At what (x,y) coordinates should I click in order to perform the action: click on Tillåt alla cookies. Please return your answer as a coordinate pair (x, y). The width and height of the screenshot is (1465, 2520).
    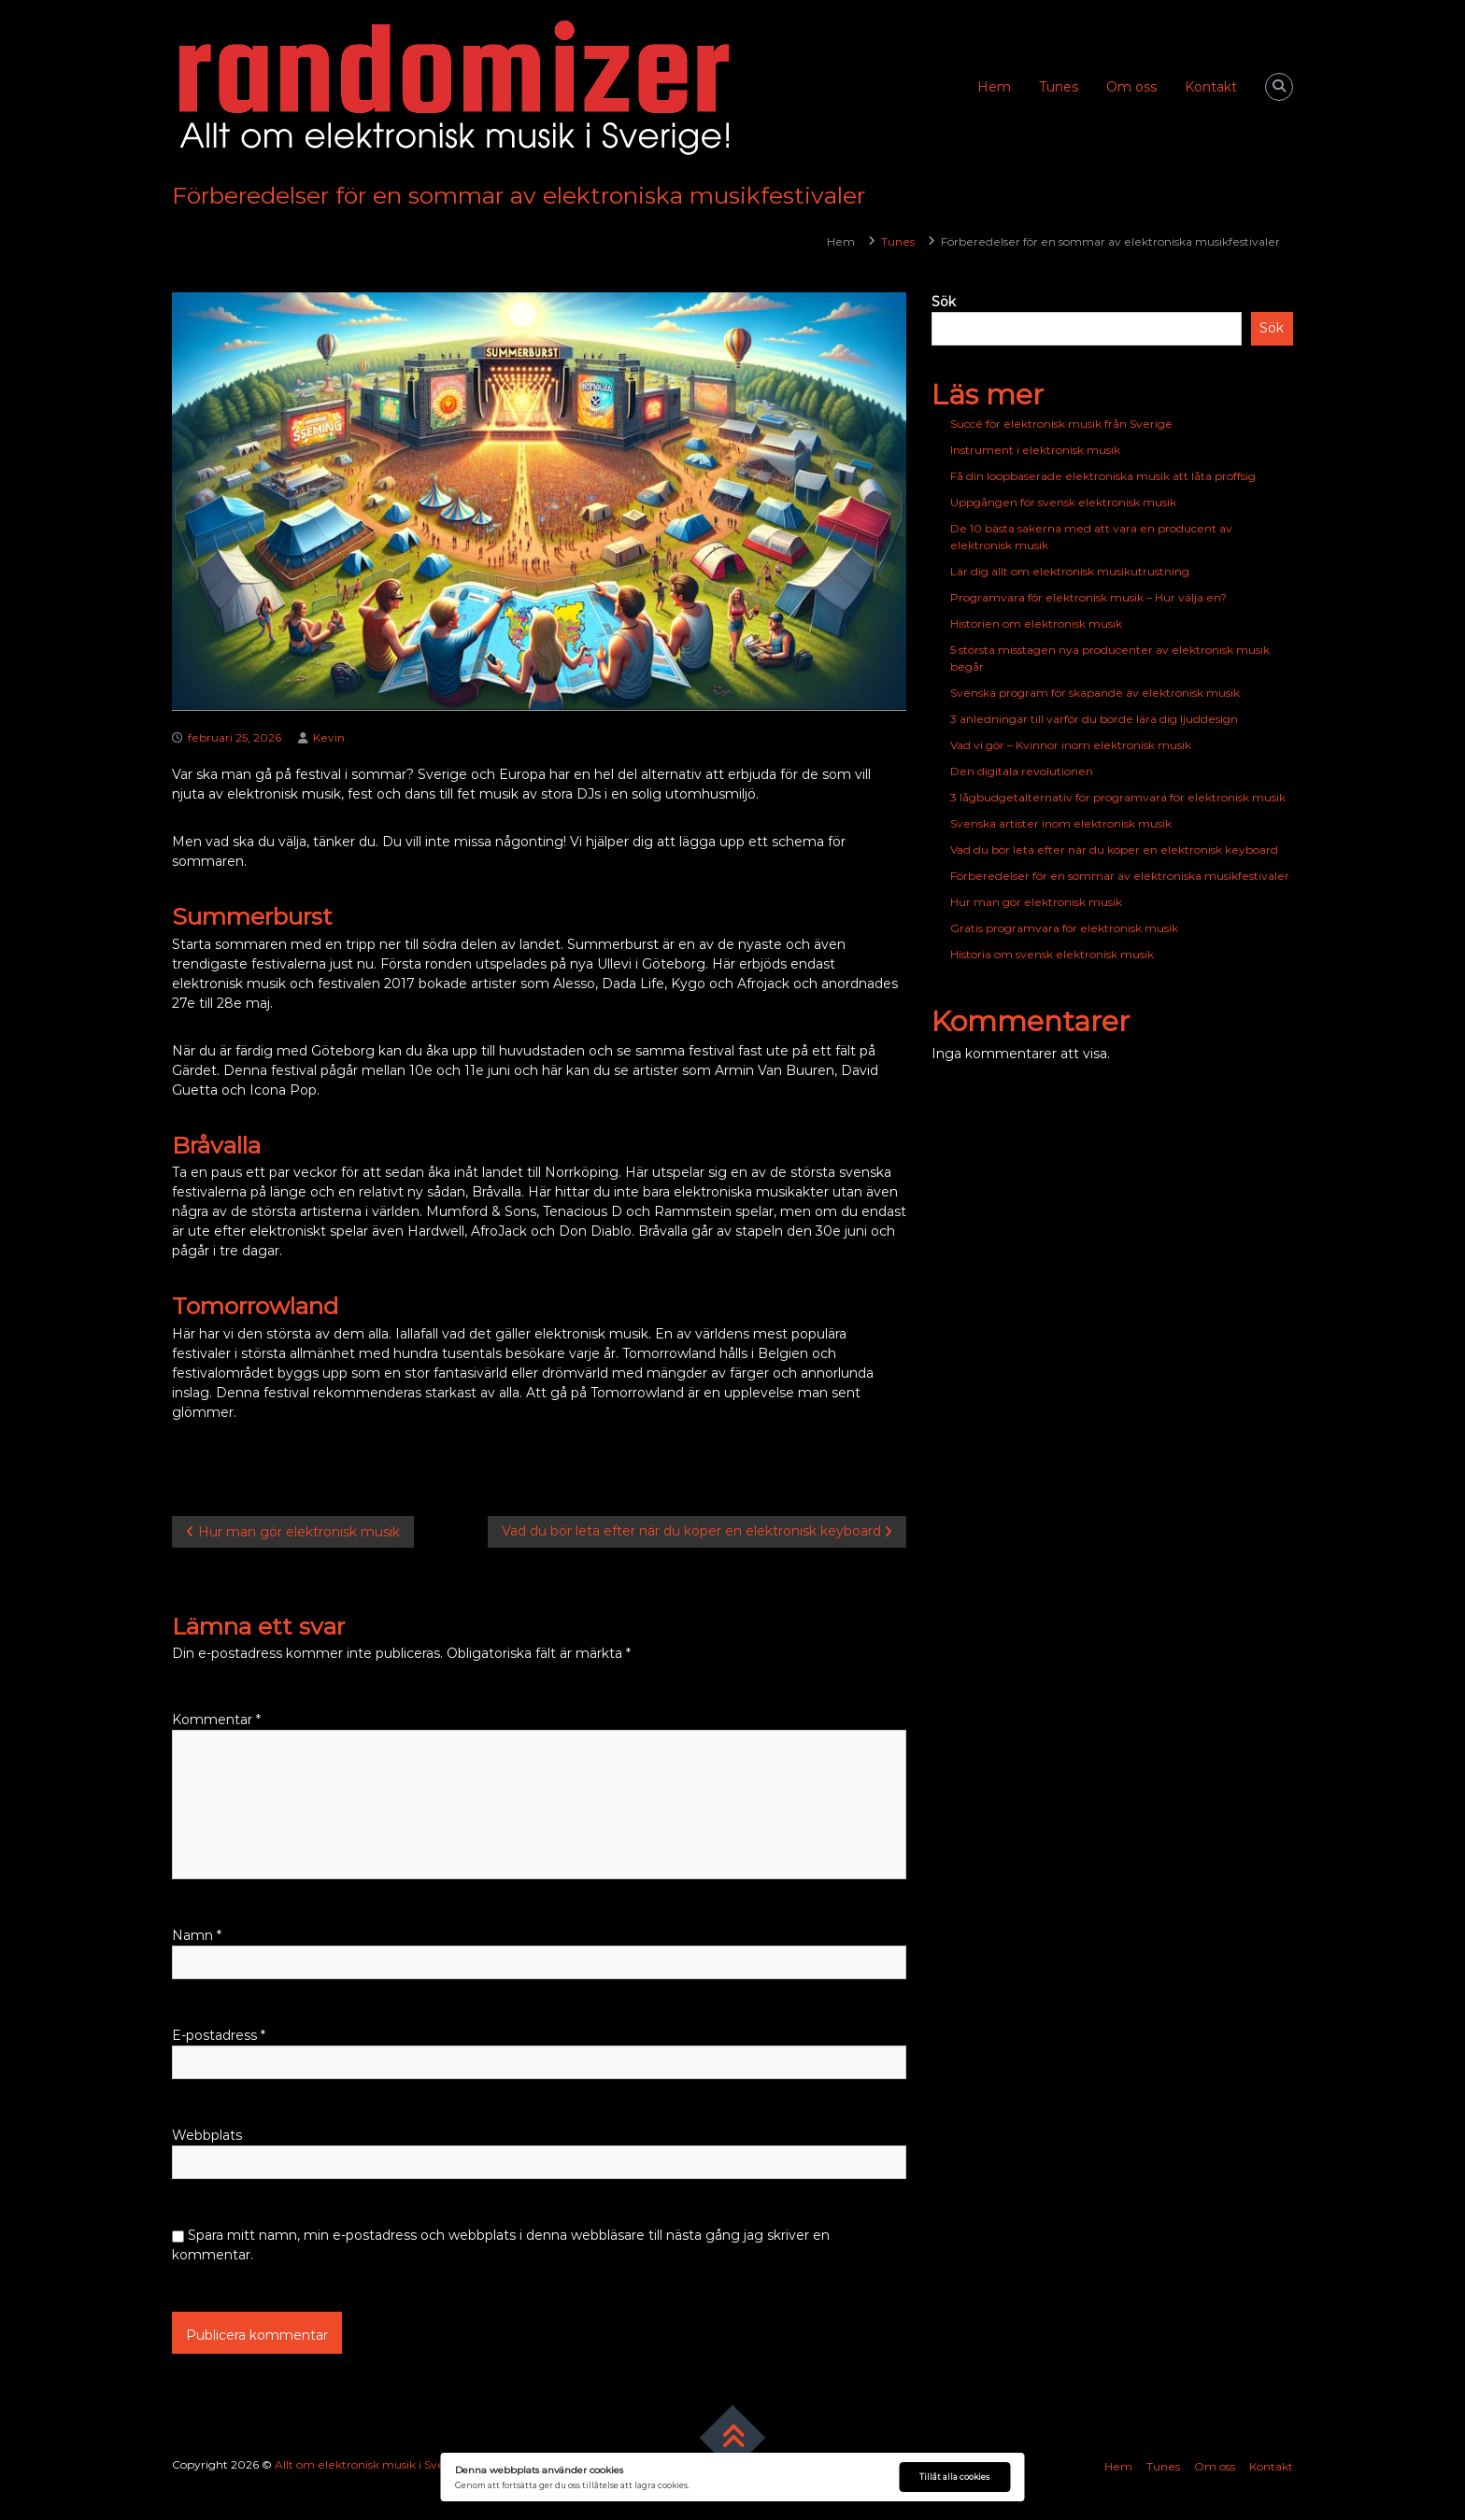
    Looking at the image, I should click on (954, 2477).